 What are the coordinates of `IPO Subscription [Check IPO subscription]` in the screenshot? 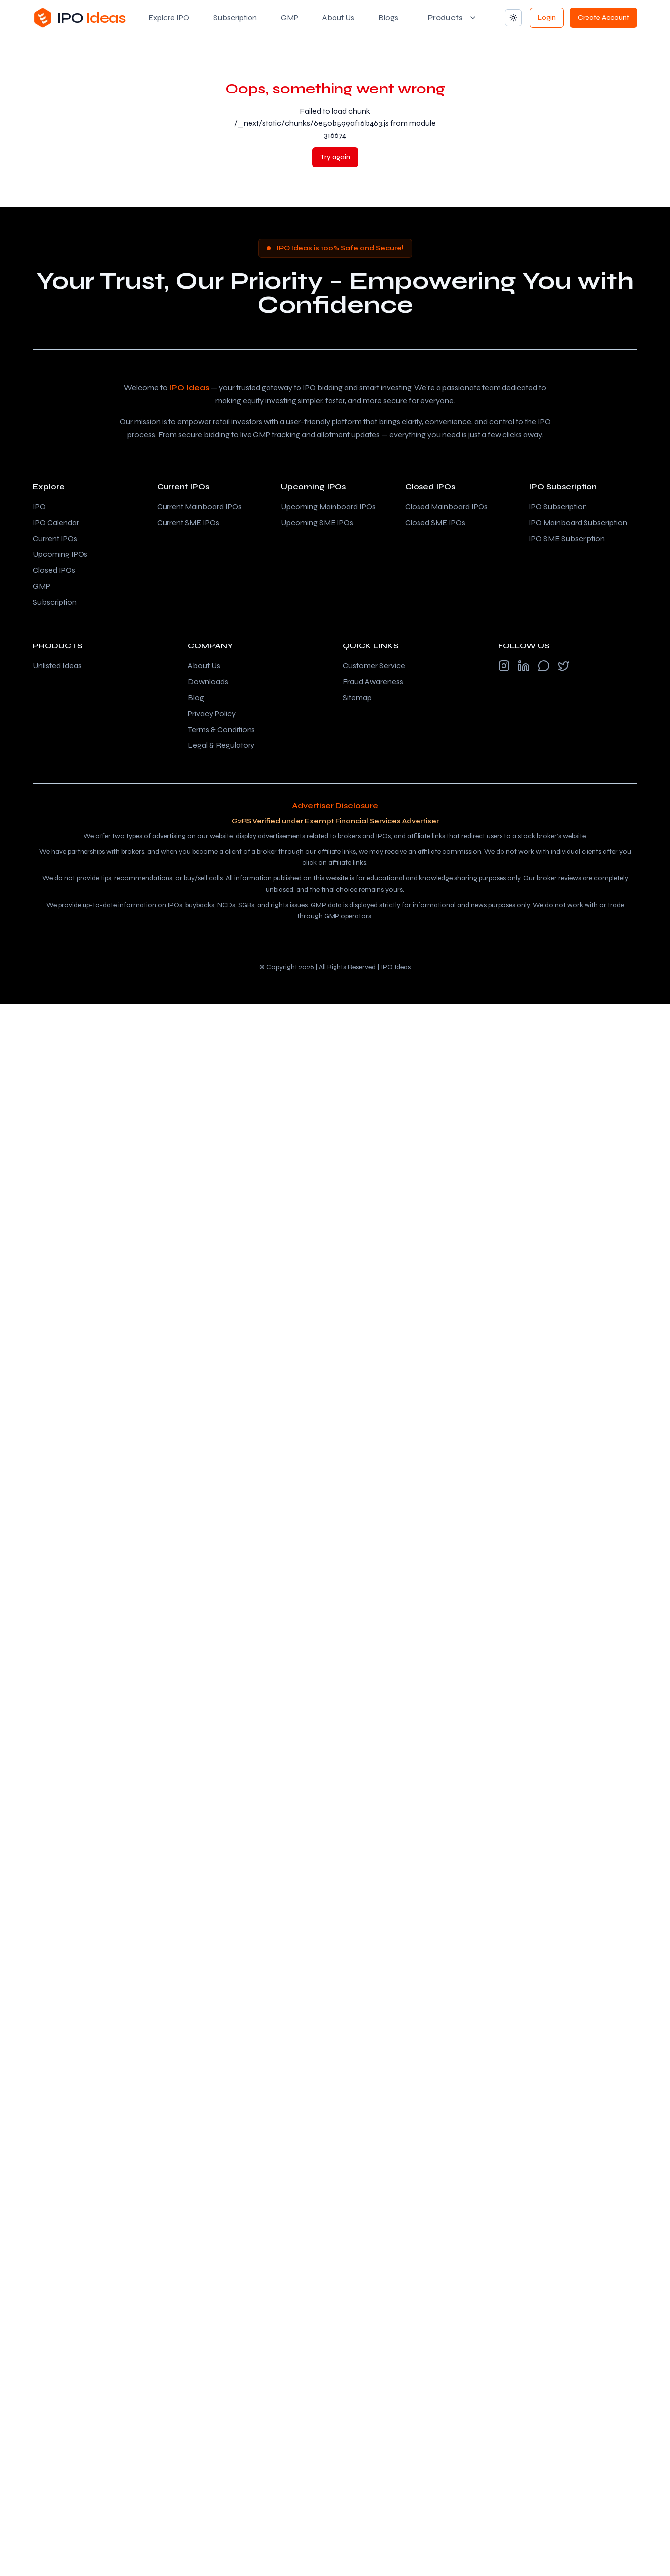 It's located at (558, 506).